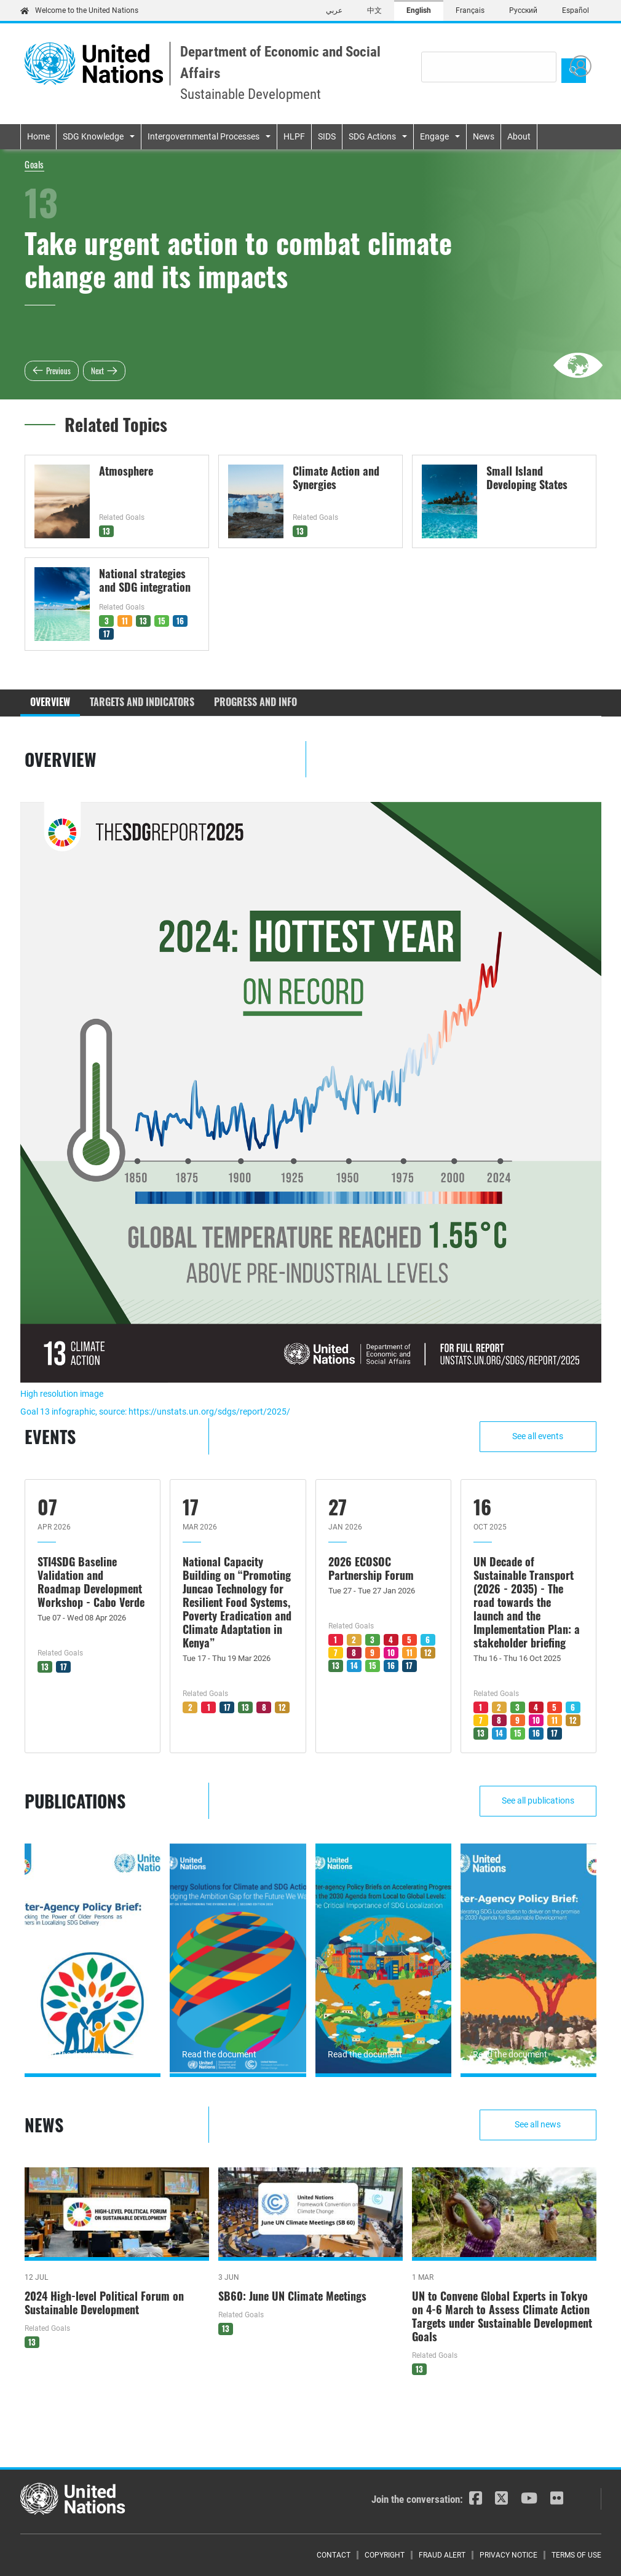 The width and height of the screenshot is (621, 2576). What do you see at coordinates (50, 701) in the screenshot?
I see `Overview [tab]` at bounding box center [50, 701].